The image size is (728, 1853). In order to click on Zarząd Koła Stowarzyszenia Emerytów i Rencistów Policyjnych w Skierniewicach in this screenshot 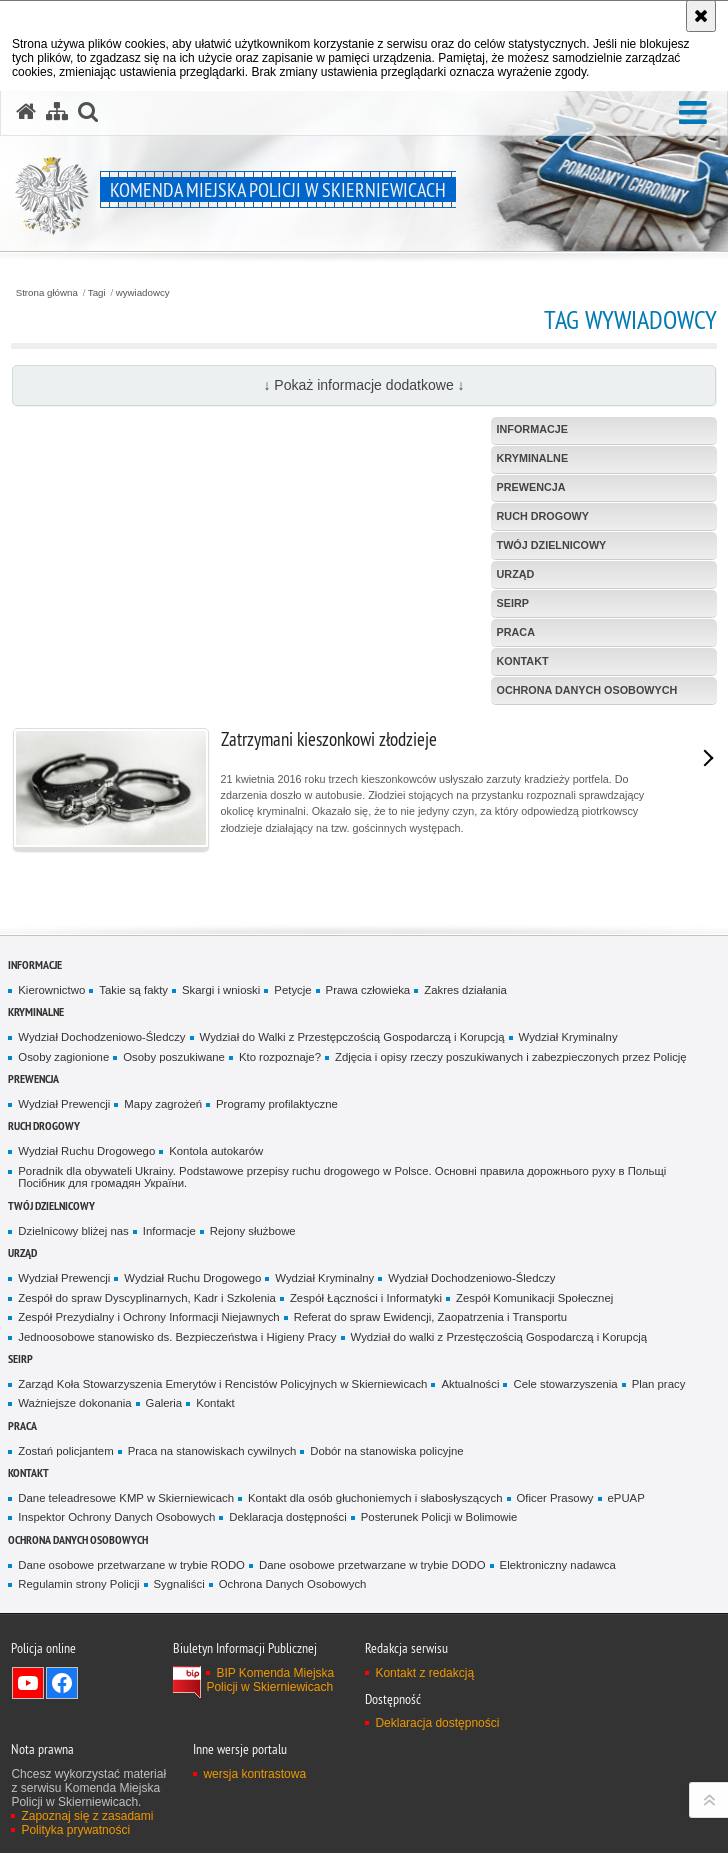, I will do `click(222, 1384)`.